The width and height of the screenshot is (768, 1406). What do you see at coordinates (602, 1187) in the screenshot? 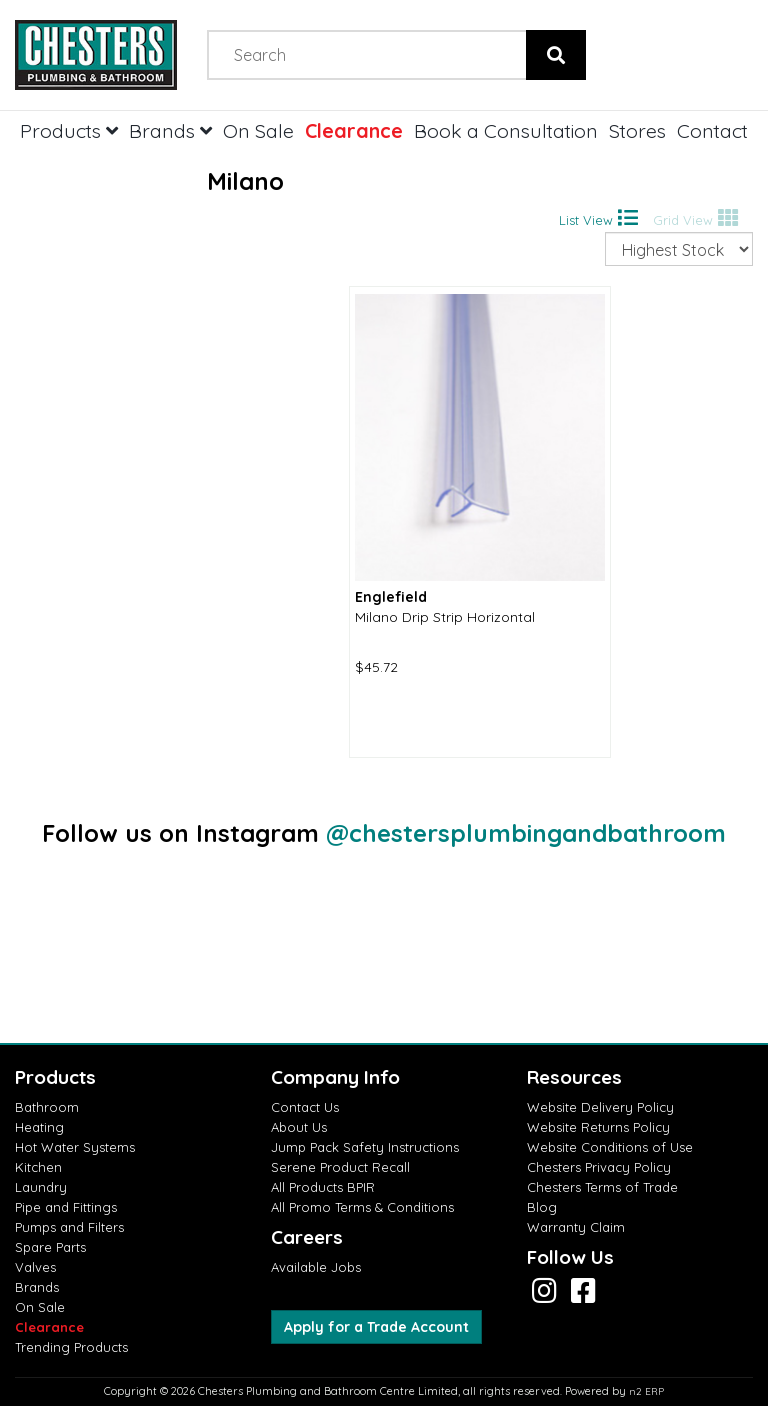
I see `Chesters Terms of Trade` at bounding box center [602, 1187].